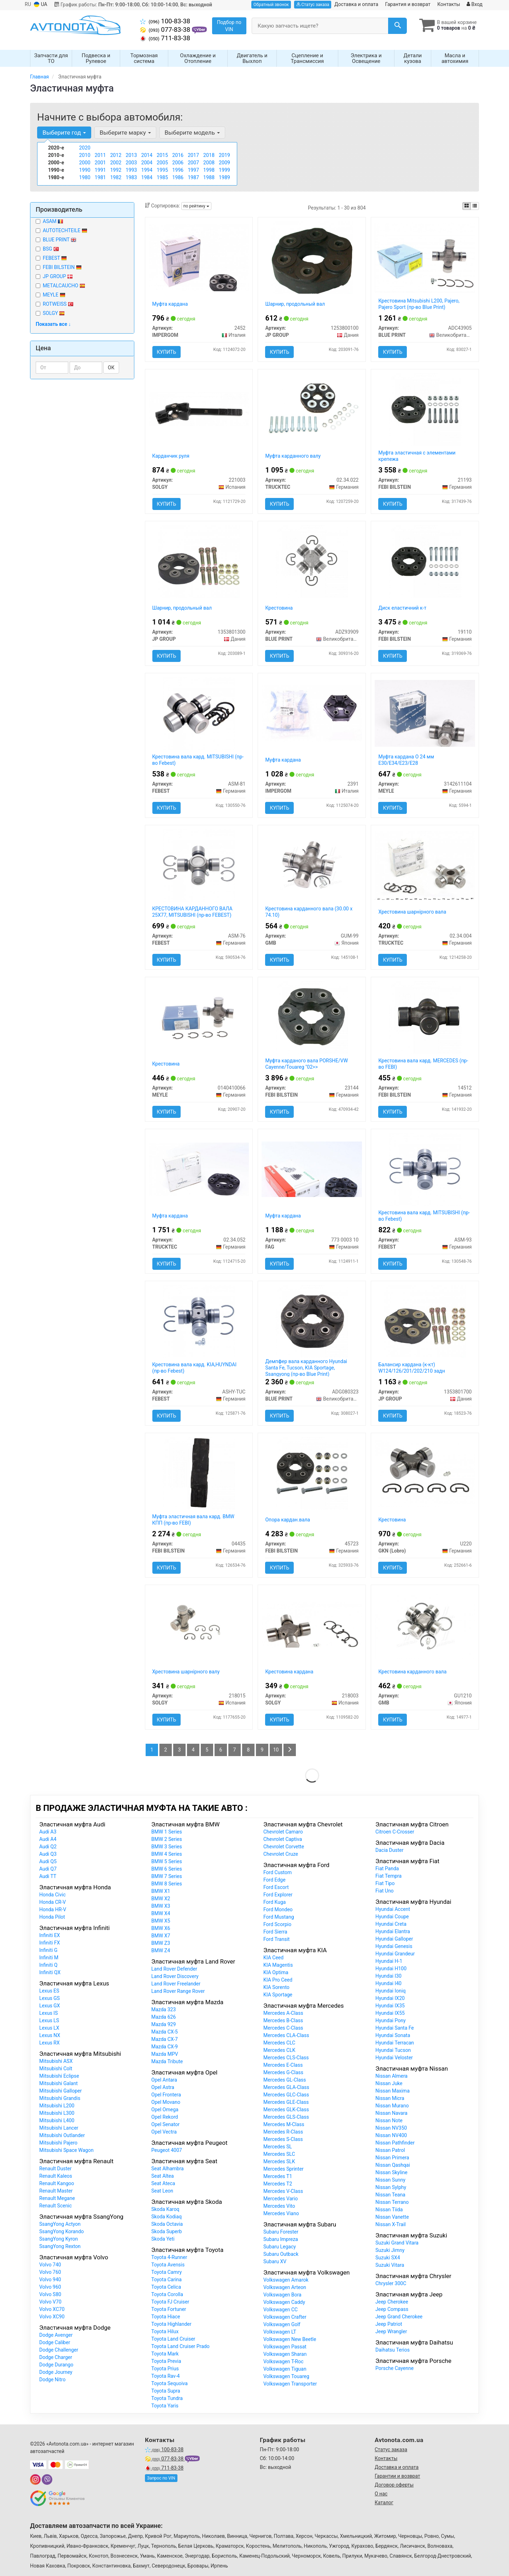  Describe the element at coordinates (193, 155) in the screenshot. I see `2017` at that location.